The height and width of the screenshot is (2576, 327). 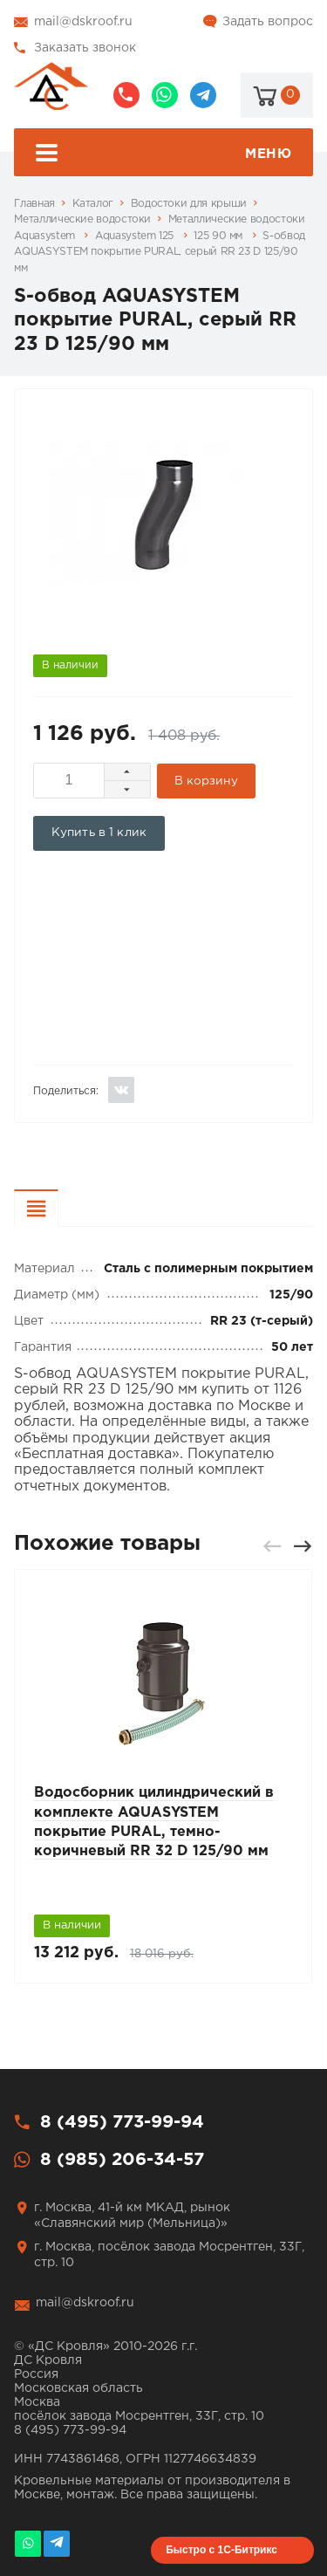 I want to click on Металлические водостоки, so click(x=82, y=219).